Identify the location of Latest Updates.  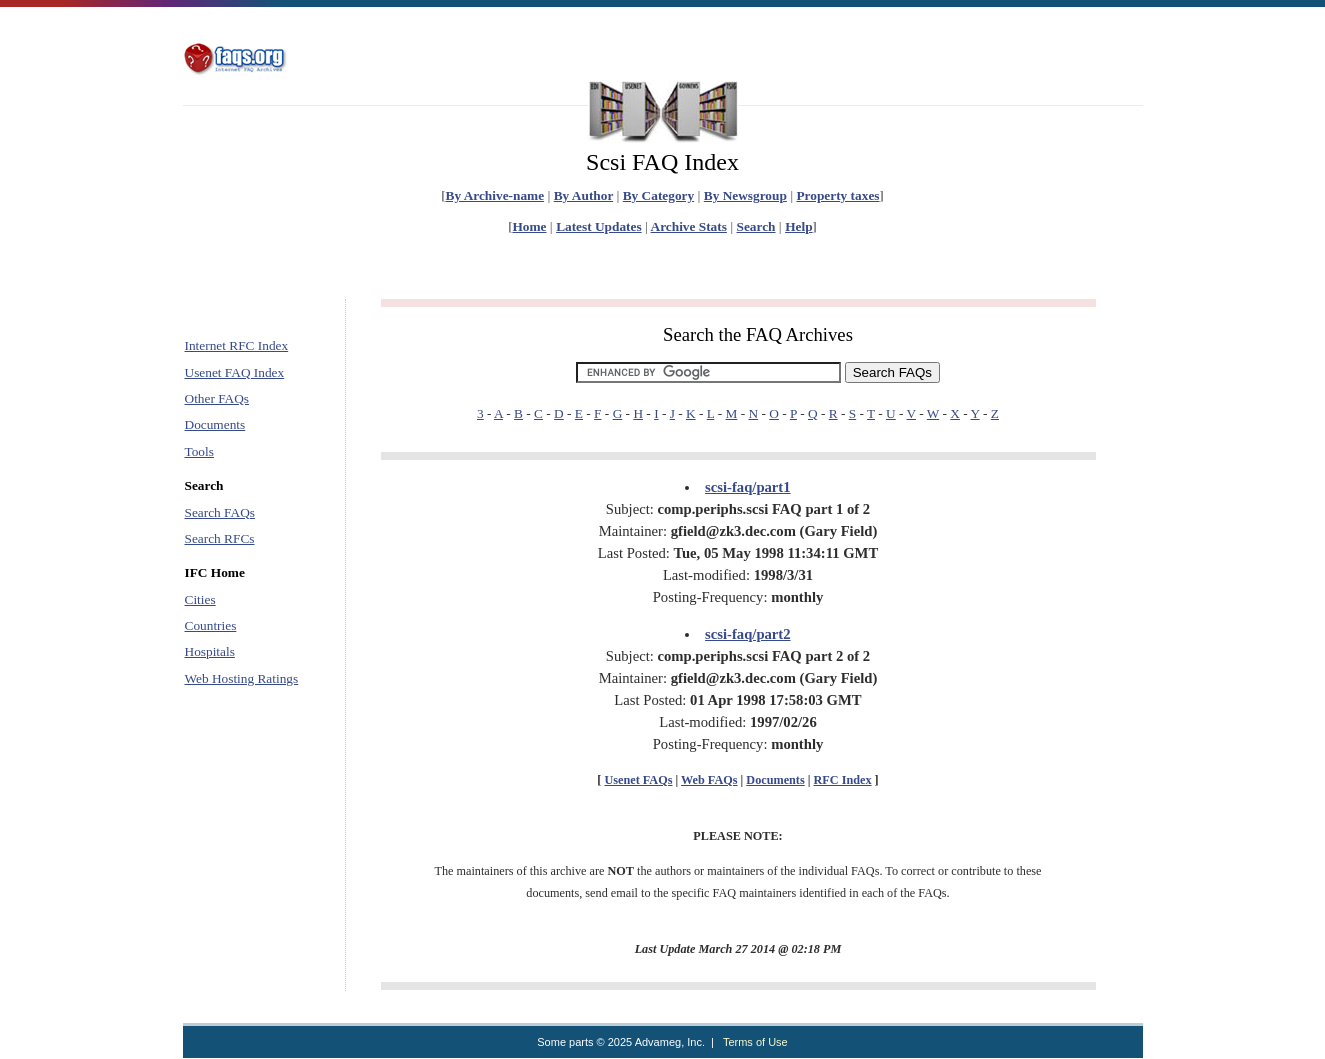
(599, 226).